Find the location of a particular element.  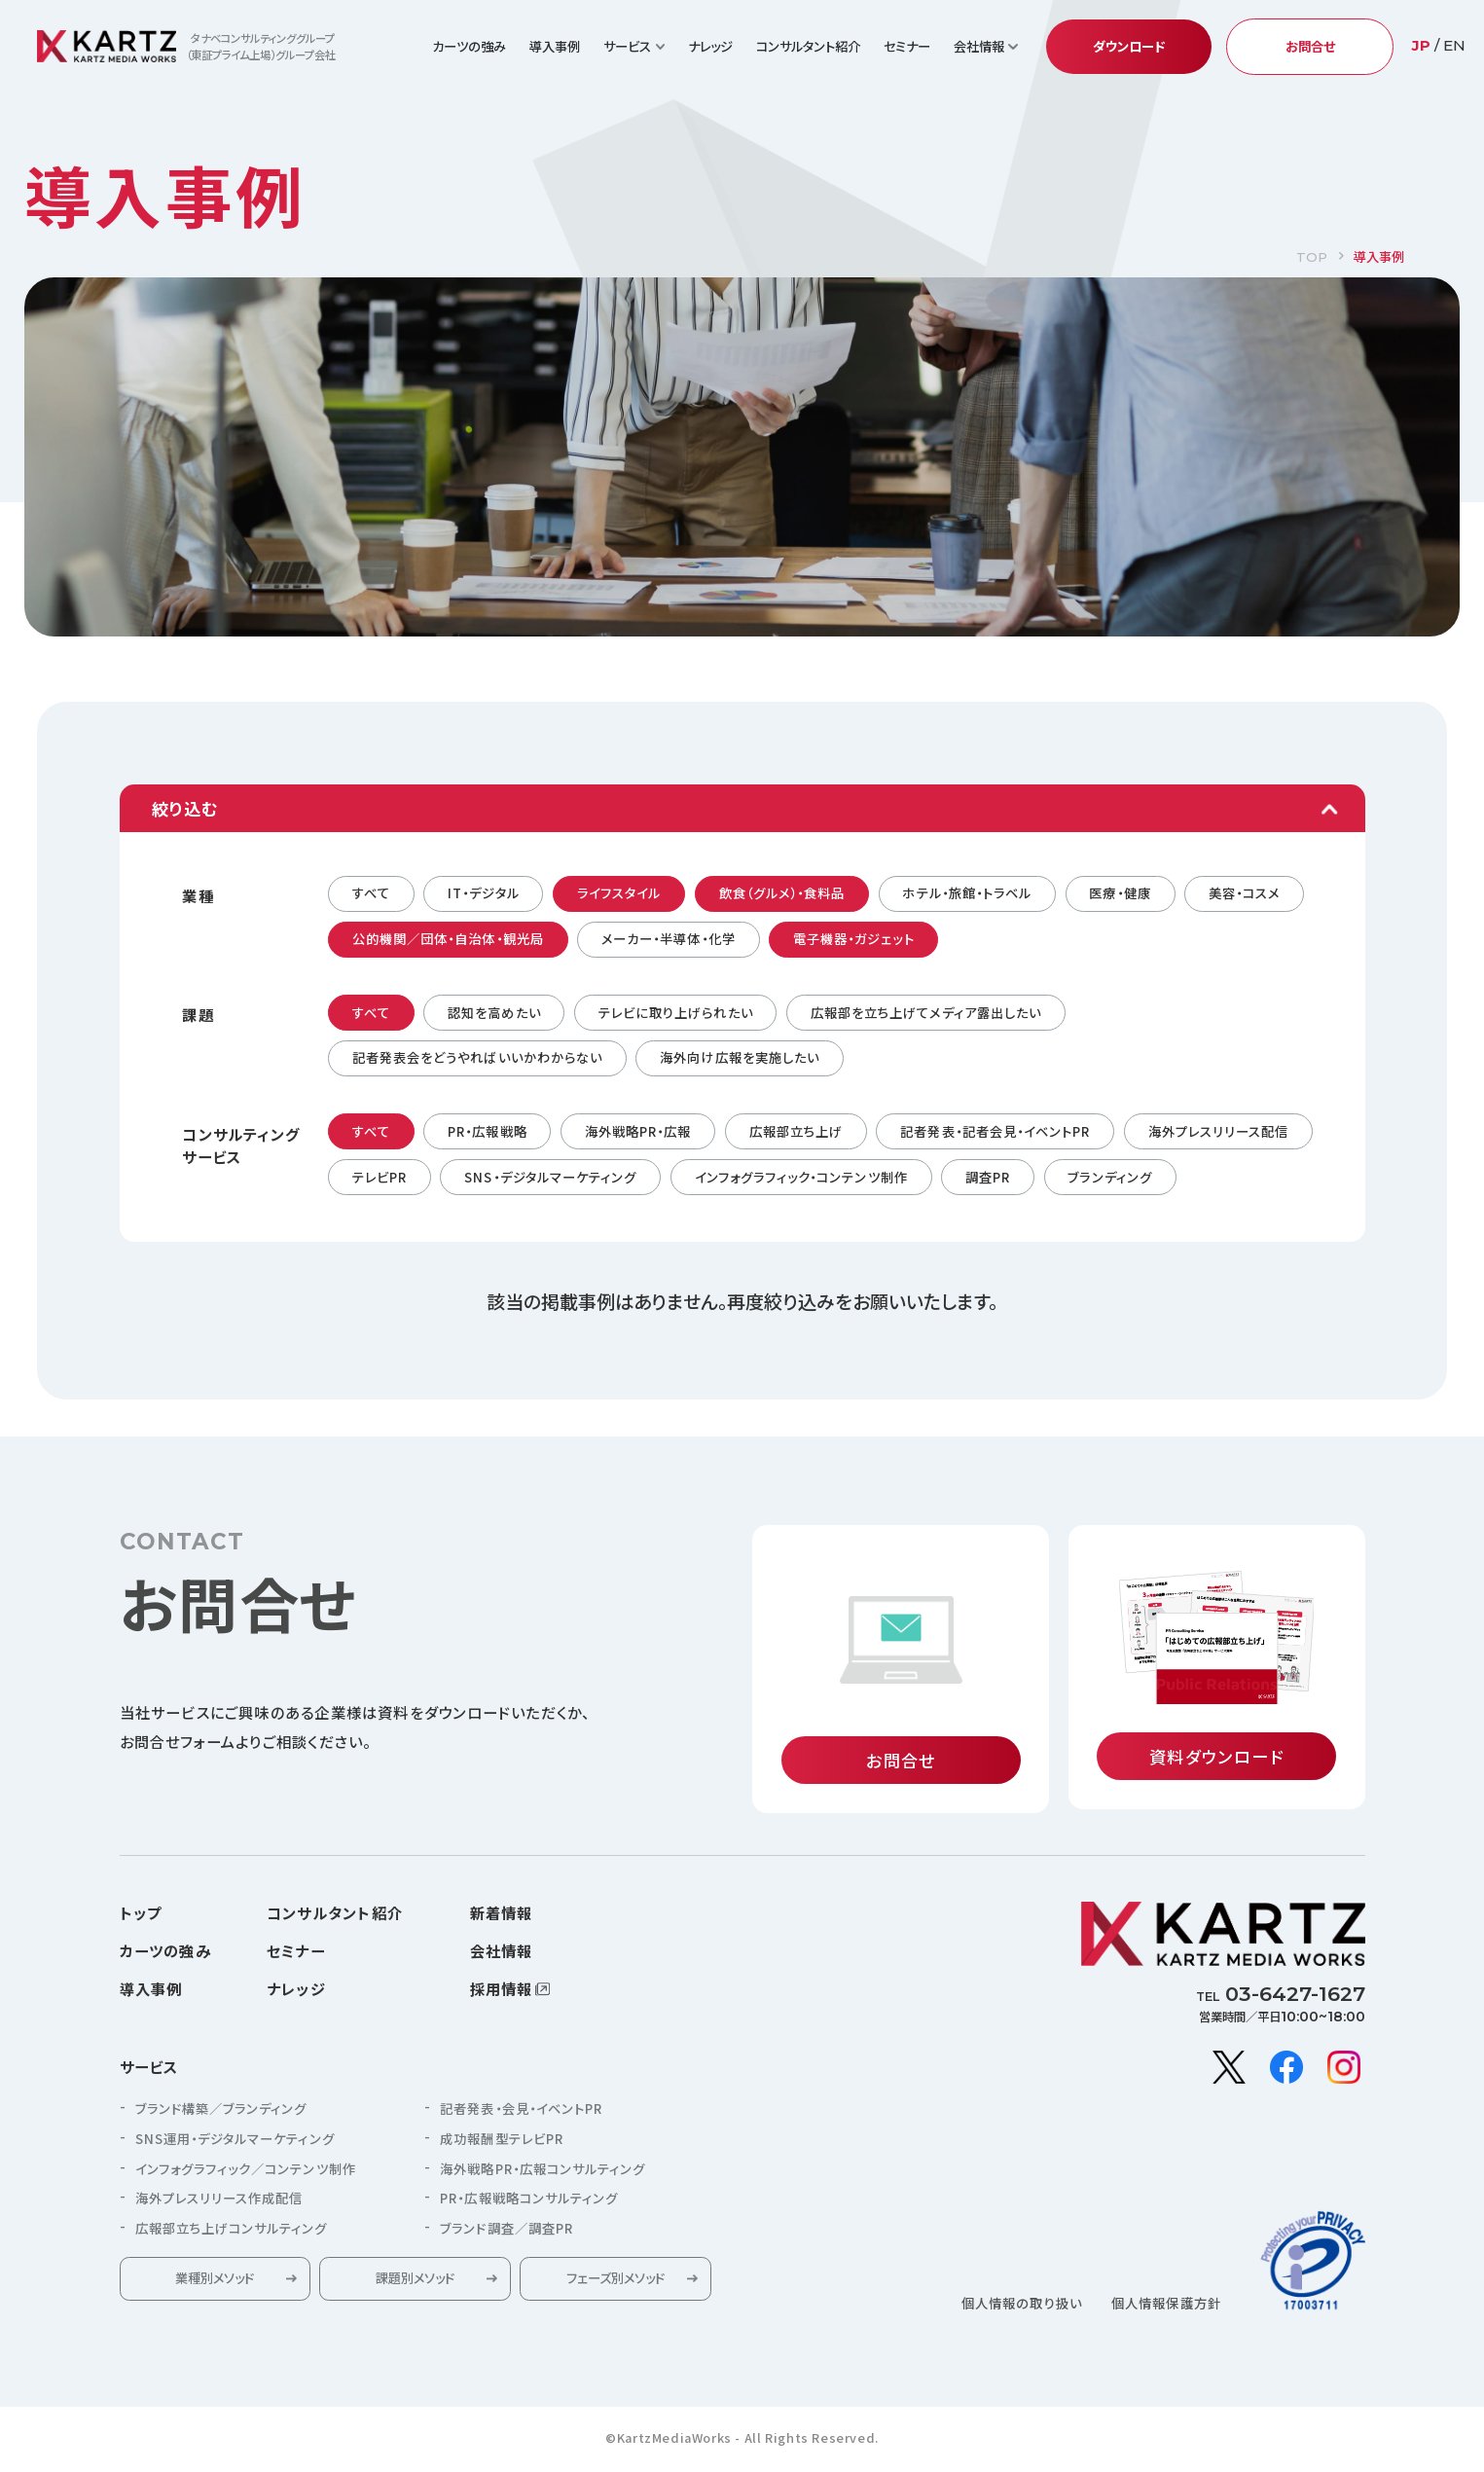

カーツの強み is located at coordinates (469, 46).